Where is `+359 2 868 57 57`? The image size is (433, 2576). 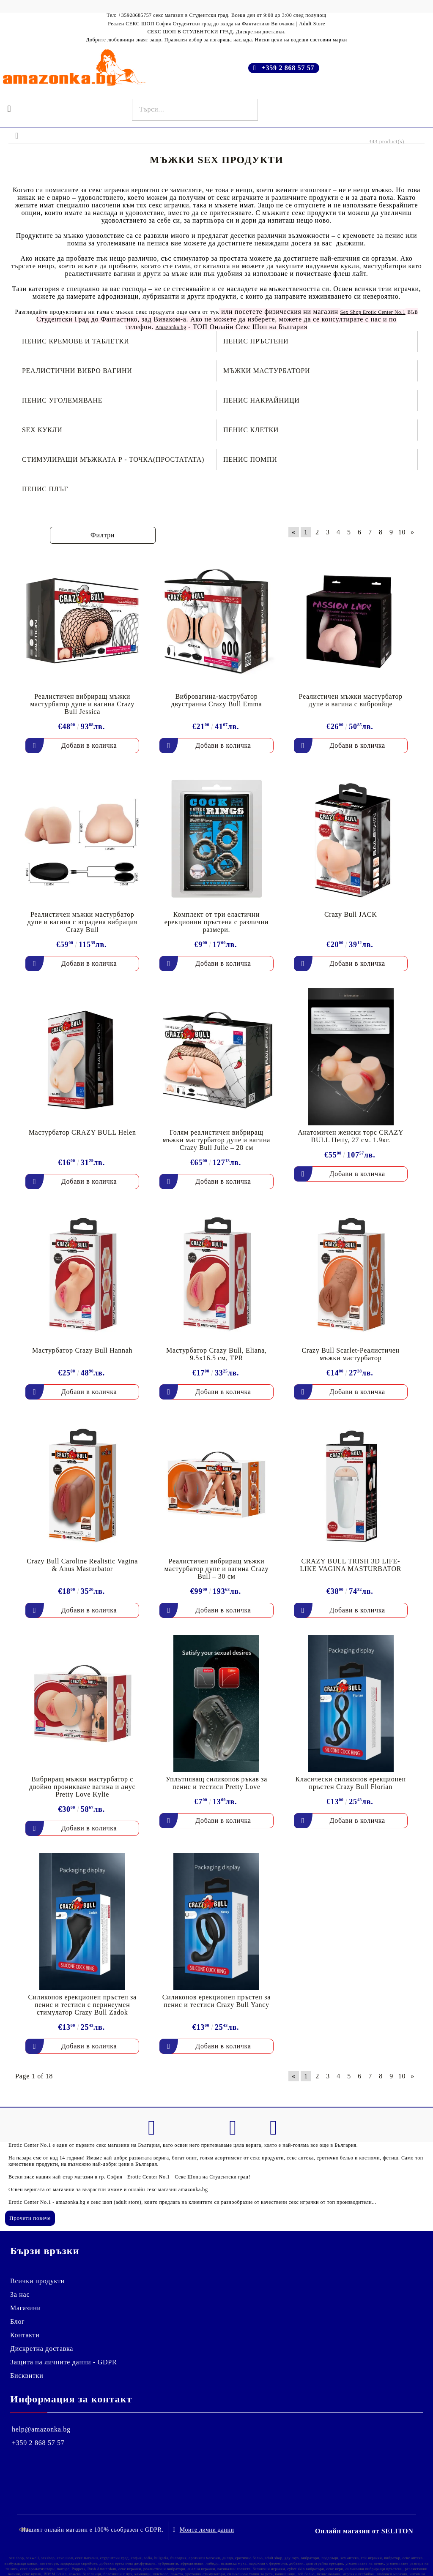 +359 2 868 57 57 is located at coordinates (288, 67).